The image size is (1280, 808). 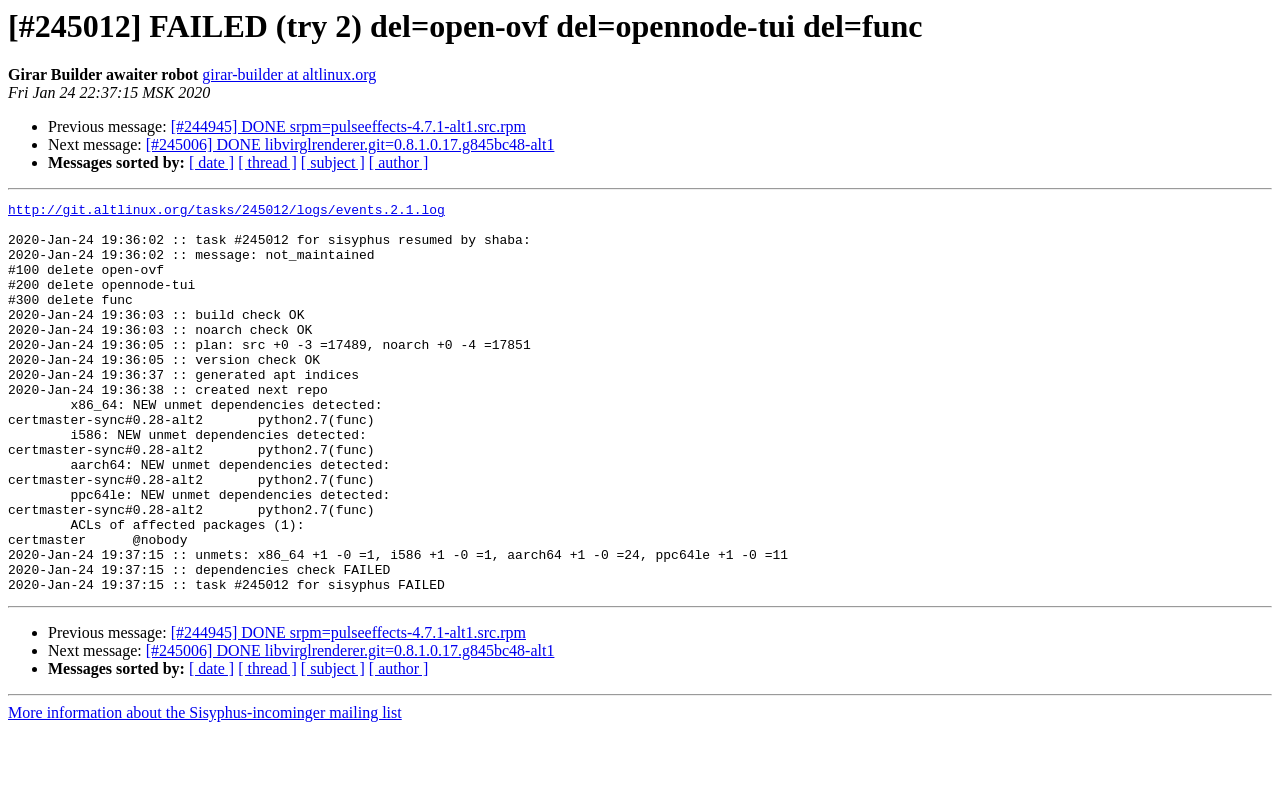 What do you see at coordinates (350, 144) in the screenshot?
I see `[#245006] DONE libvirglrenderer.git=0.8.1.0.17.g845bc48-alt1` at bounding box center [350, 144].